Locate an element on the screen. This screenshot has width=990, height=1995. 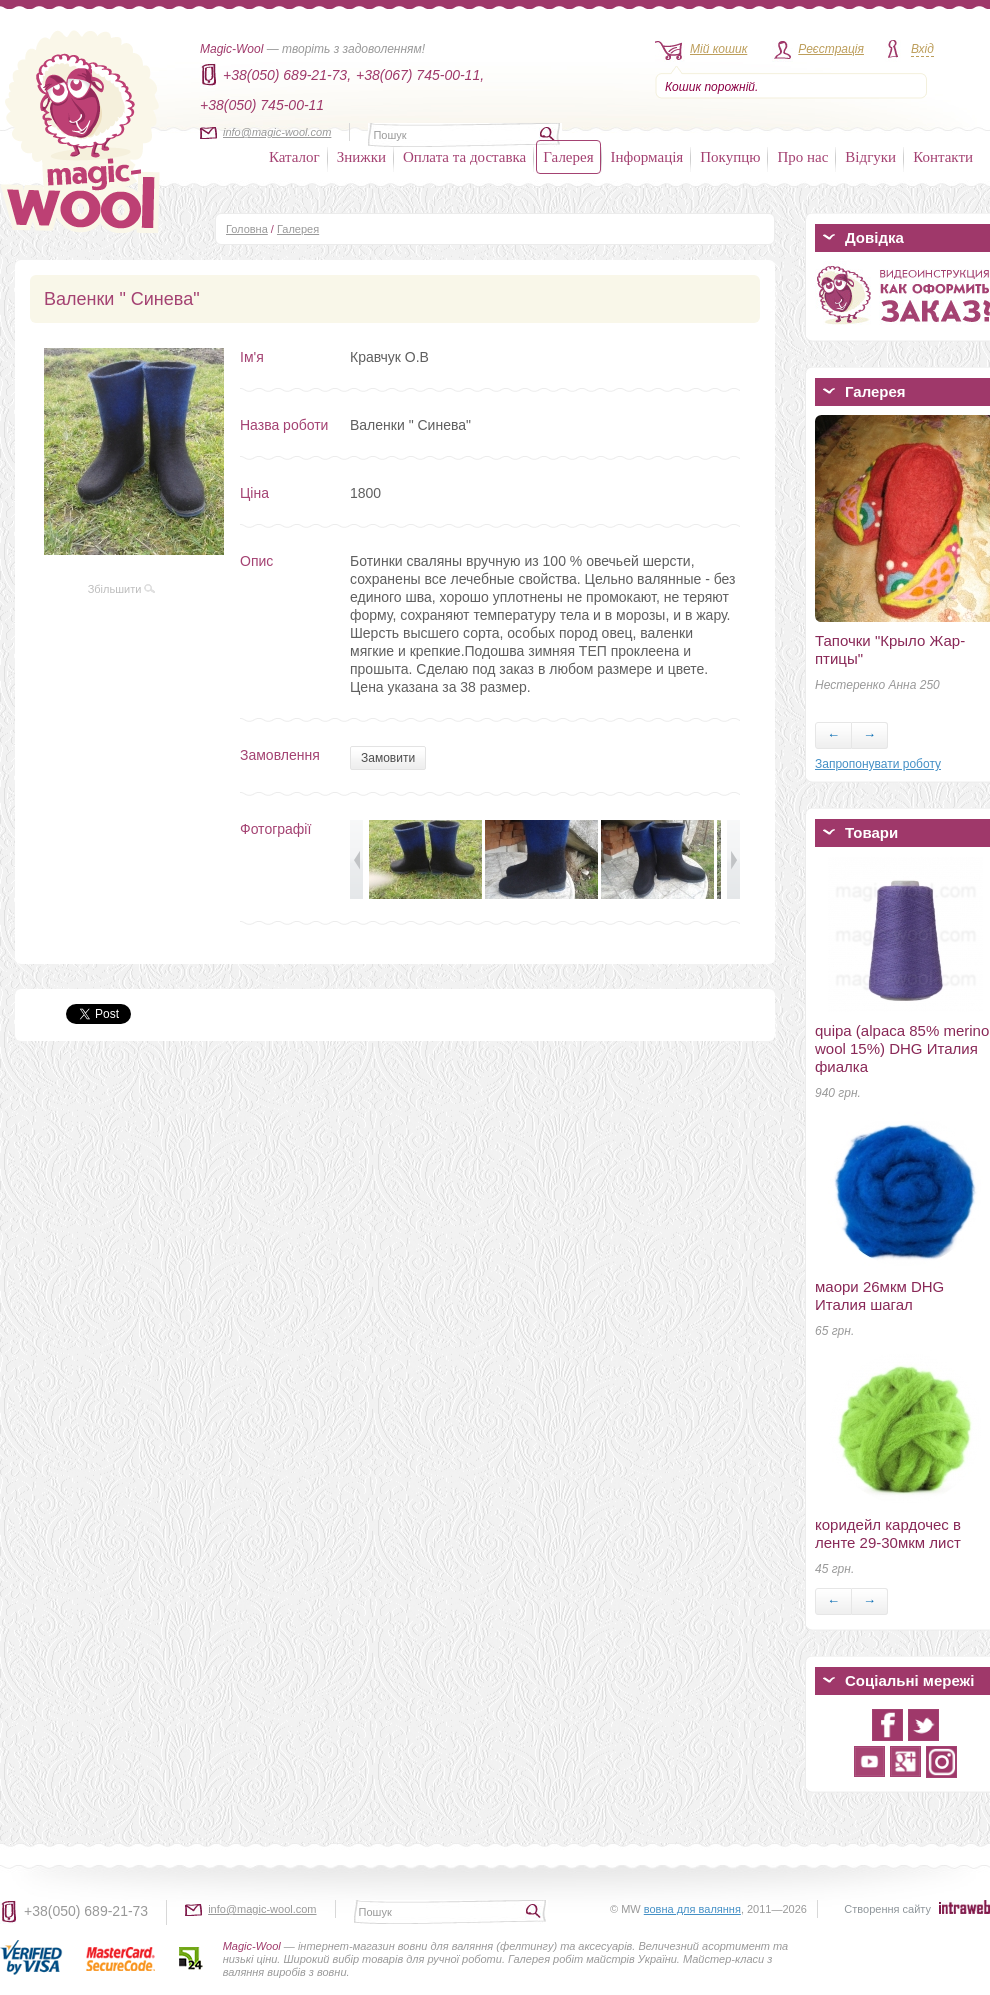
вовна для валяння is located at coordinates (692, 1909).